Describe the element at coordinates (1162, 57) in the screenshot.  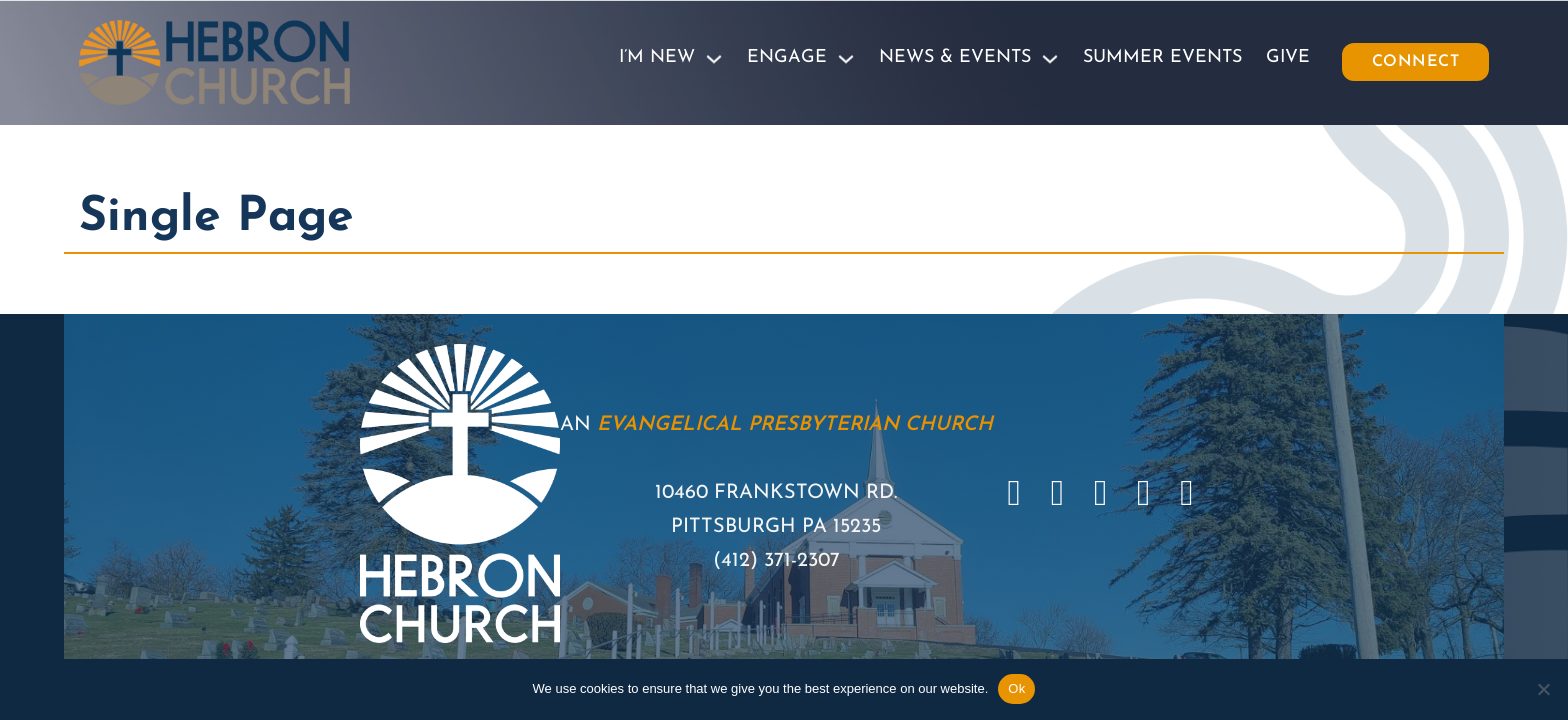
I see `Summer Events` at that location.